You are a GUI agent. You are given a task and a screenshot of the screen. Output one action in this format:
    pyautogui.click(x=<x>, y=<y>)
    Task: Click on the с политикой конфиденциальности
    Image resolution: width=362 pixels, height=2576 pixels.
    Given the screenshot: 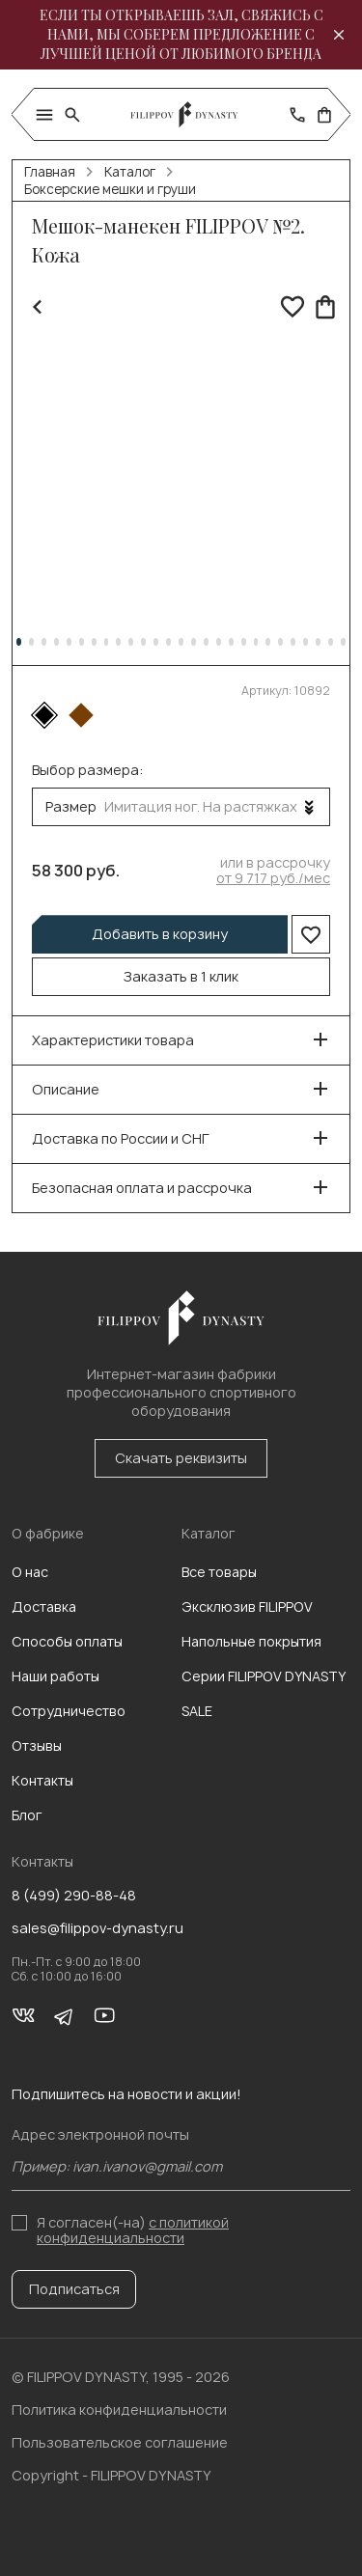 What is the action you would take?
    pyautogui.click(x=133, y=2230)
    